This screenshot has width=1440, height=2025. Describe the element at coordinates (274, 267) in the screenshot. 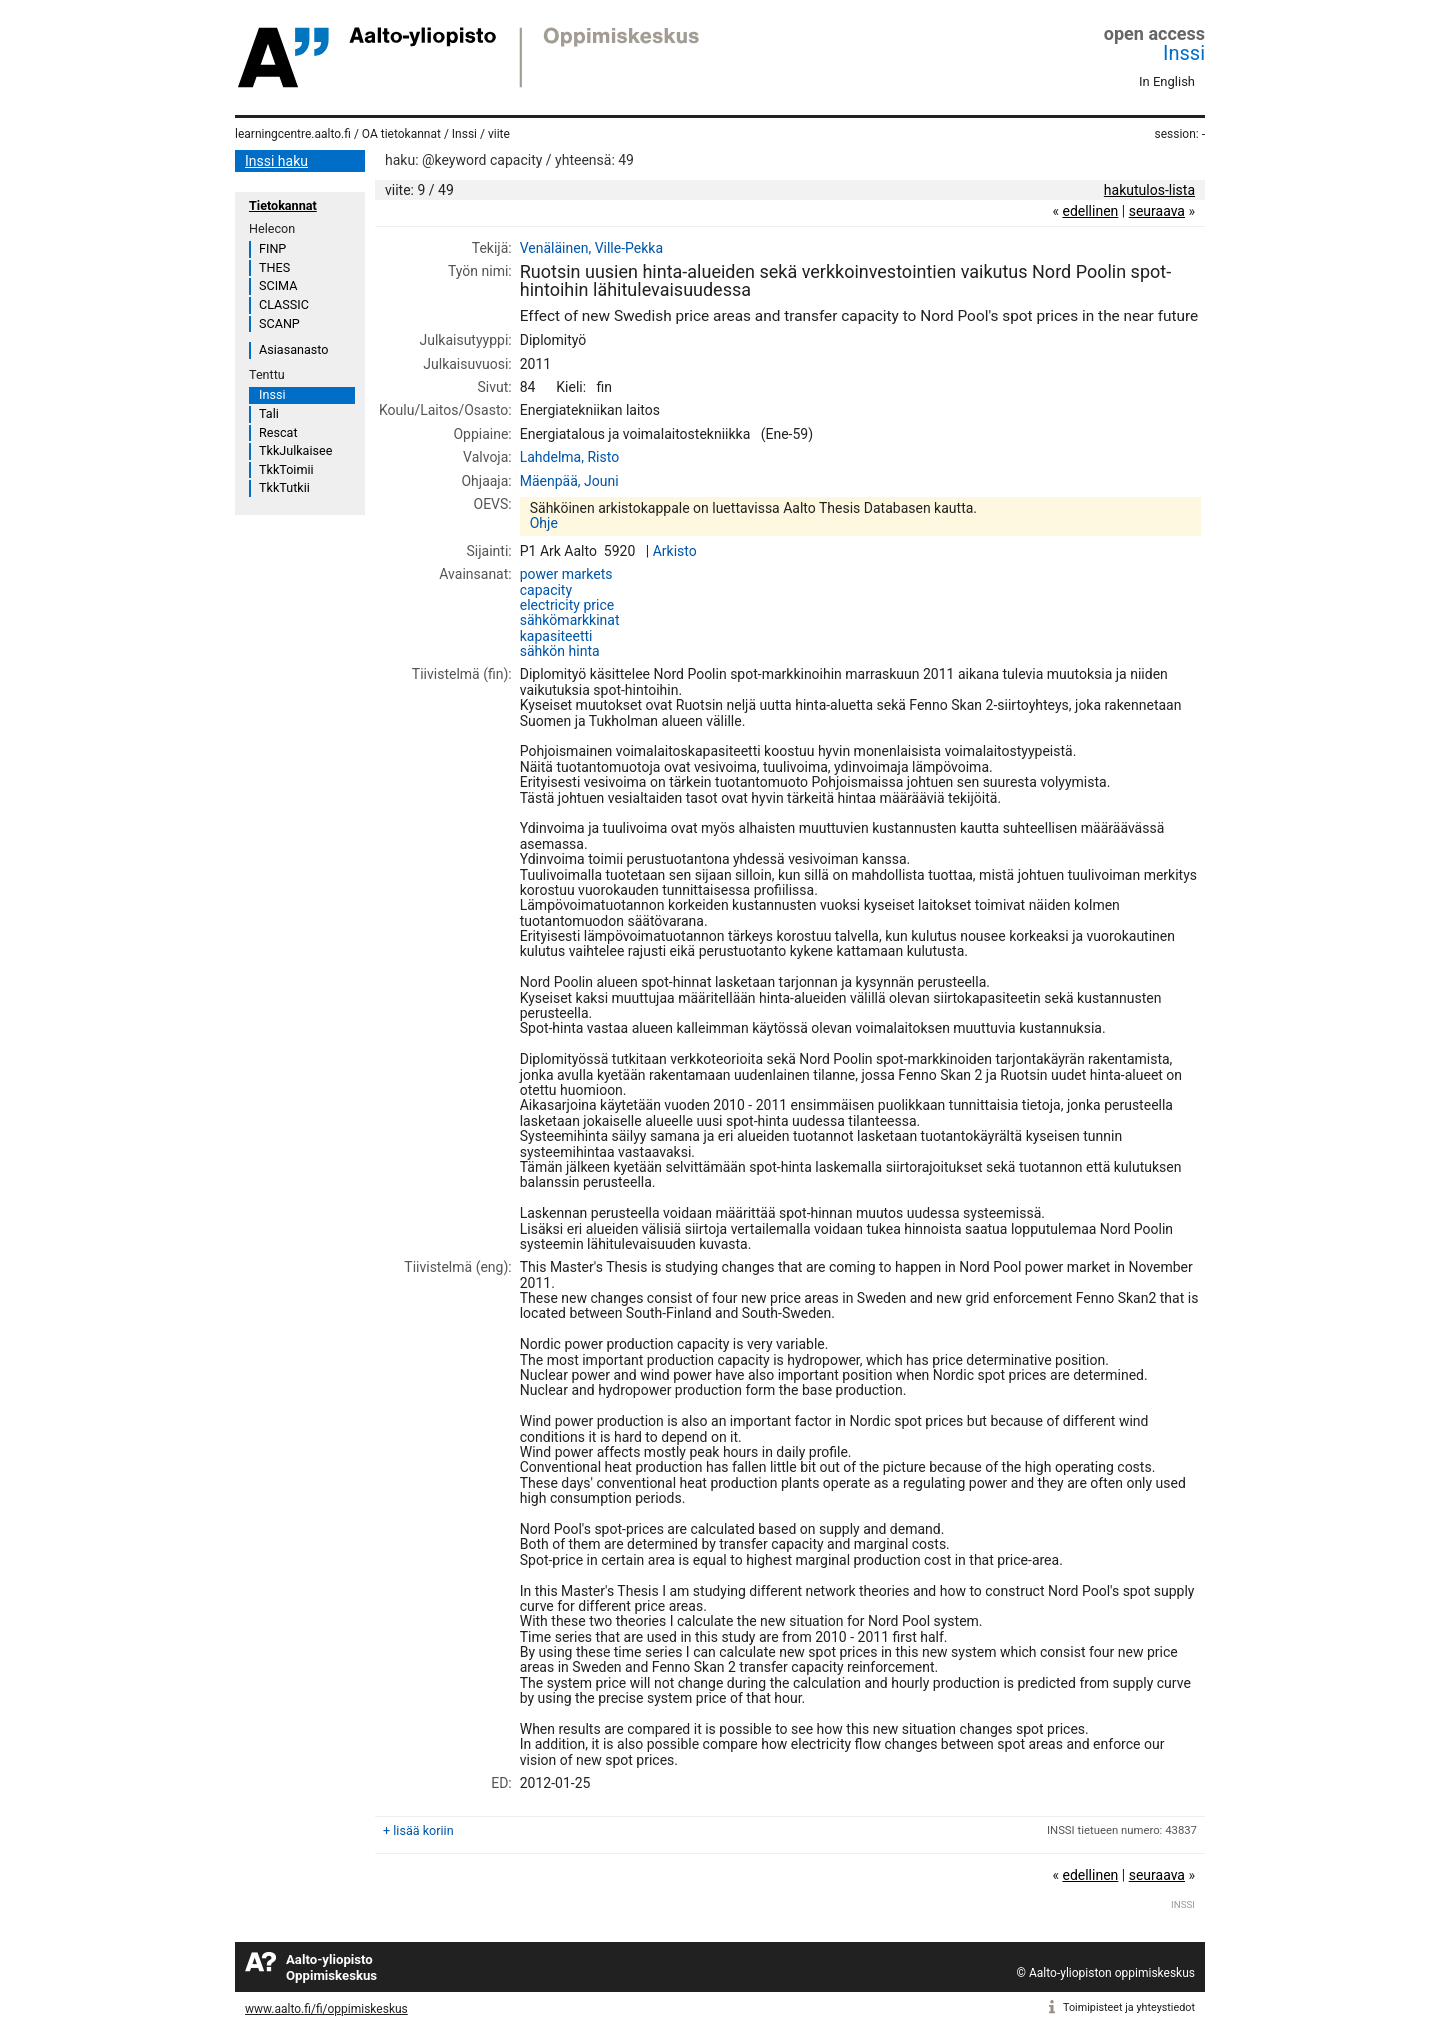

I see `THES` at that location.